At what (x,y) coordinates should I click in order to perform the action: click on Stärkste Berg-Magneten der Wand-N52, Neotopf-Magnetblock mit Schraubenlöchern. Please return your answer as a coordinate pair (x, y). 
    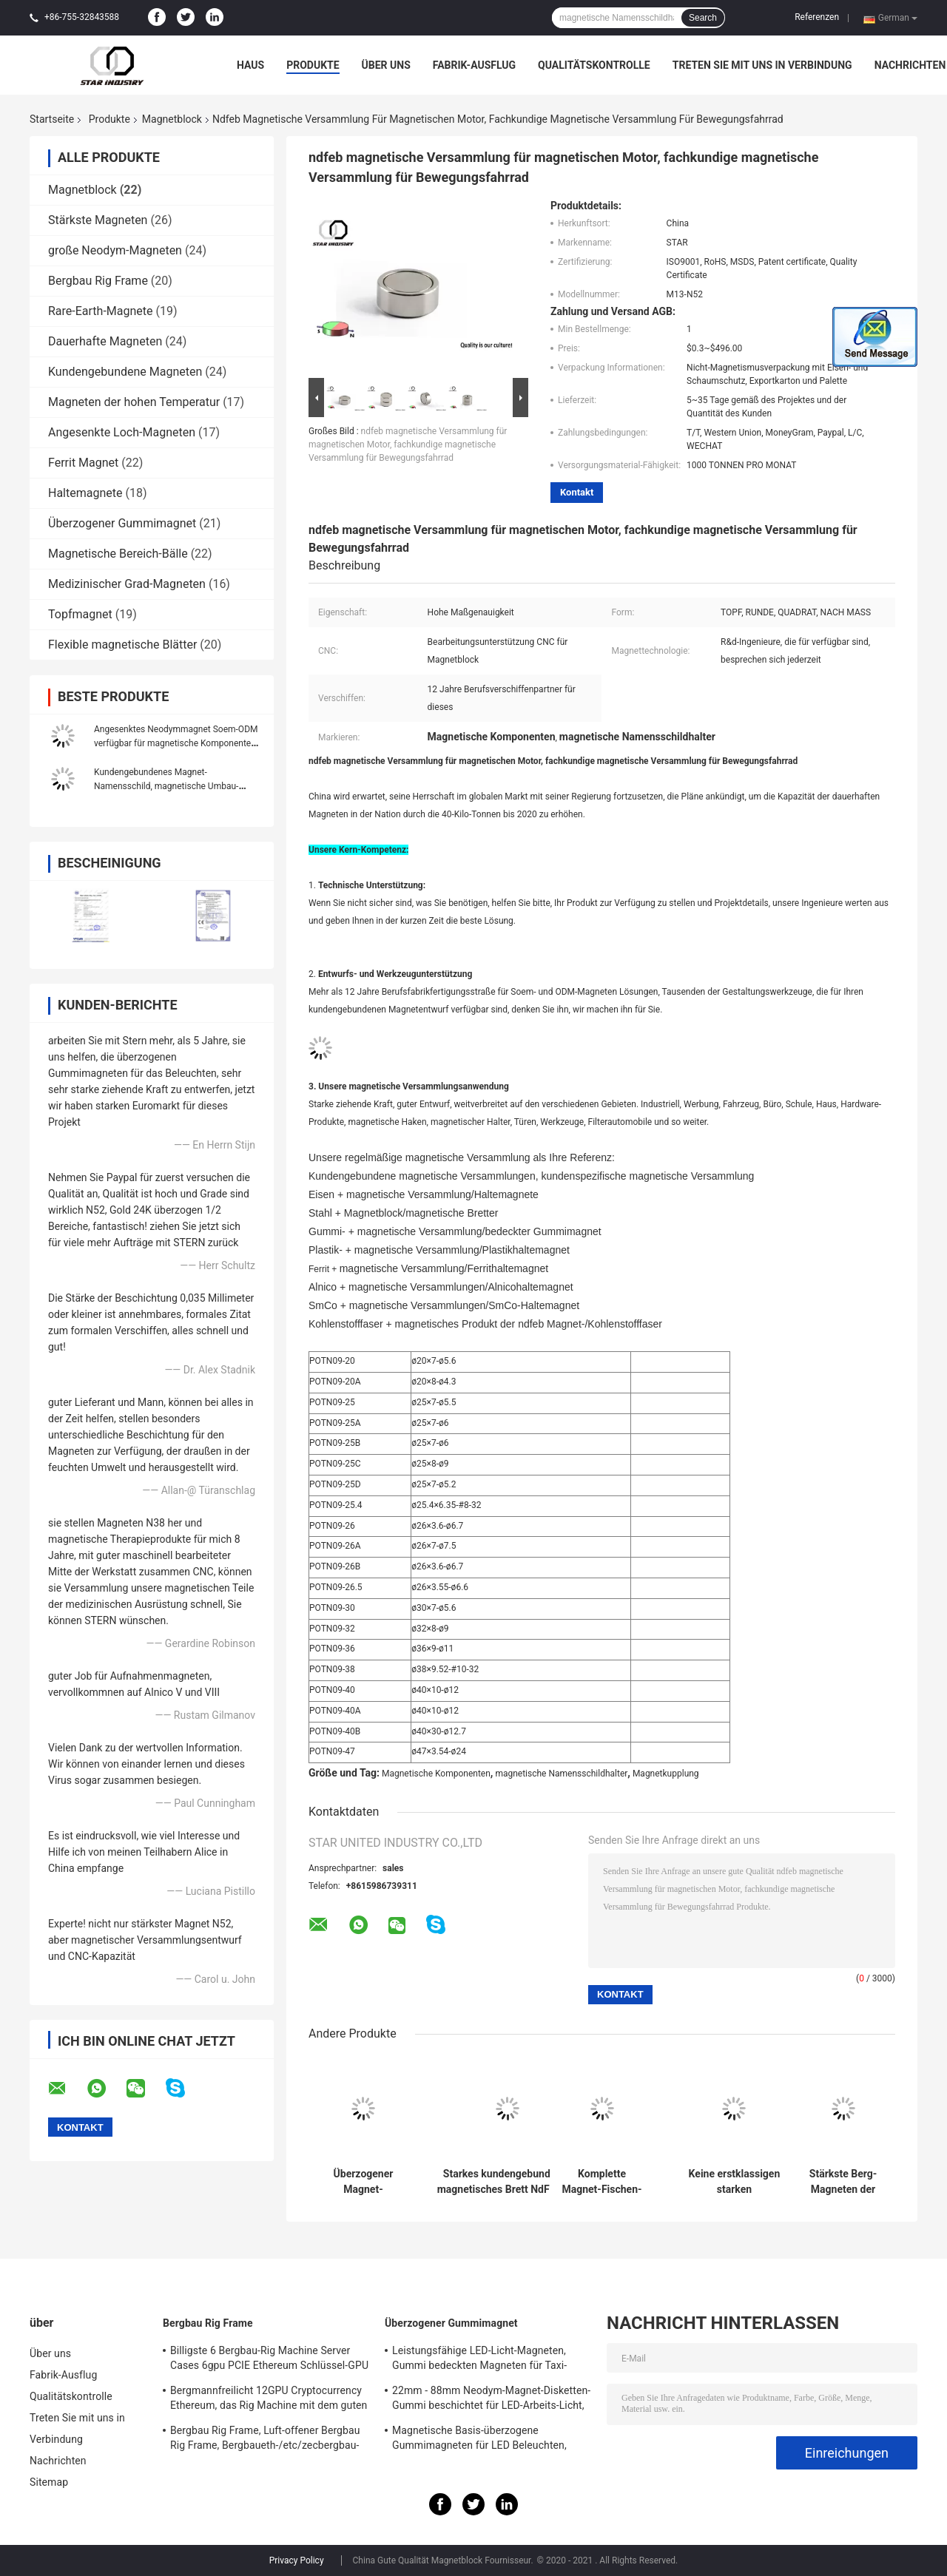
    Looking at the image, I should click on (843, 2182).